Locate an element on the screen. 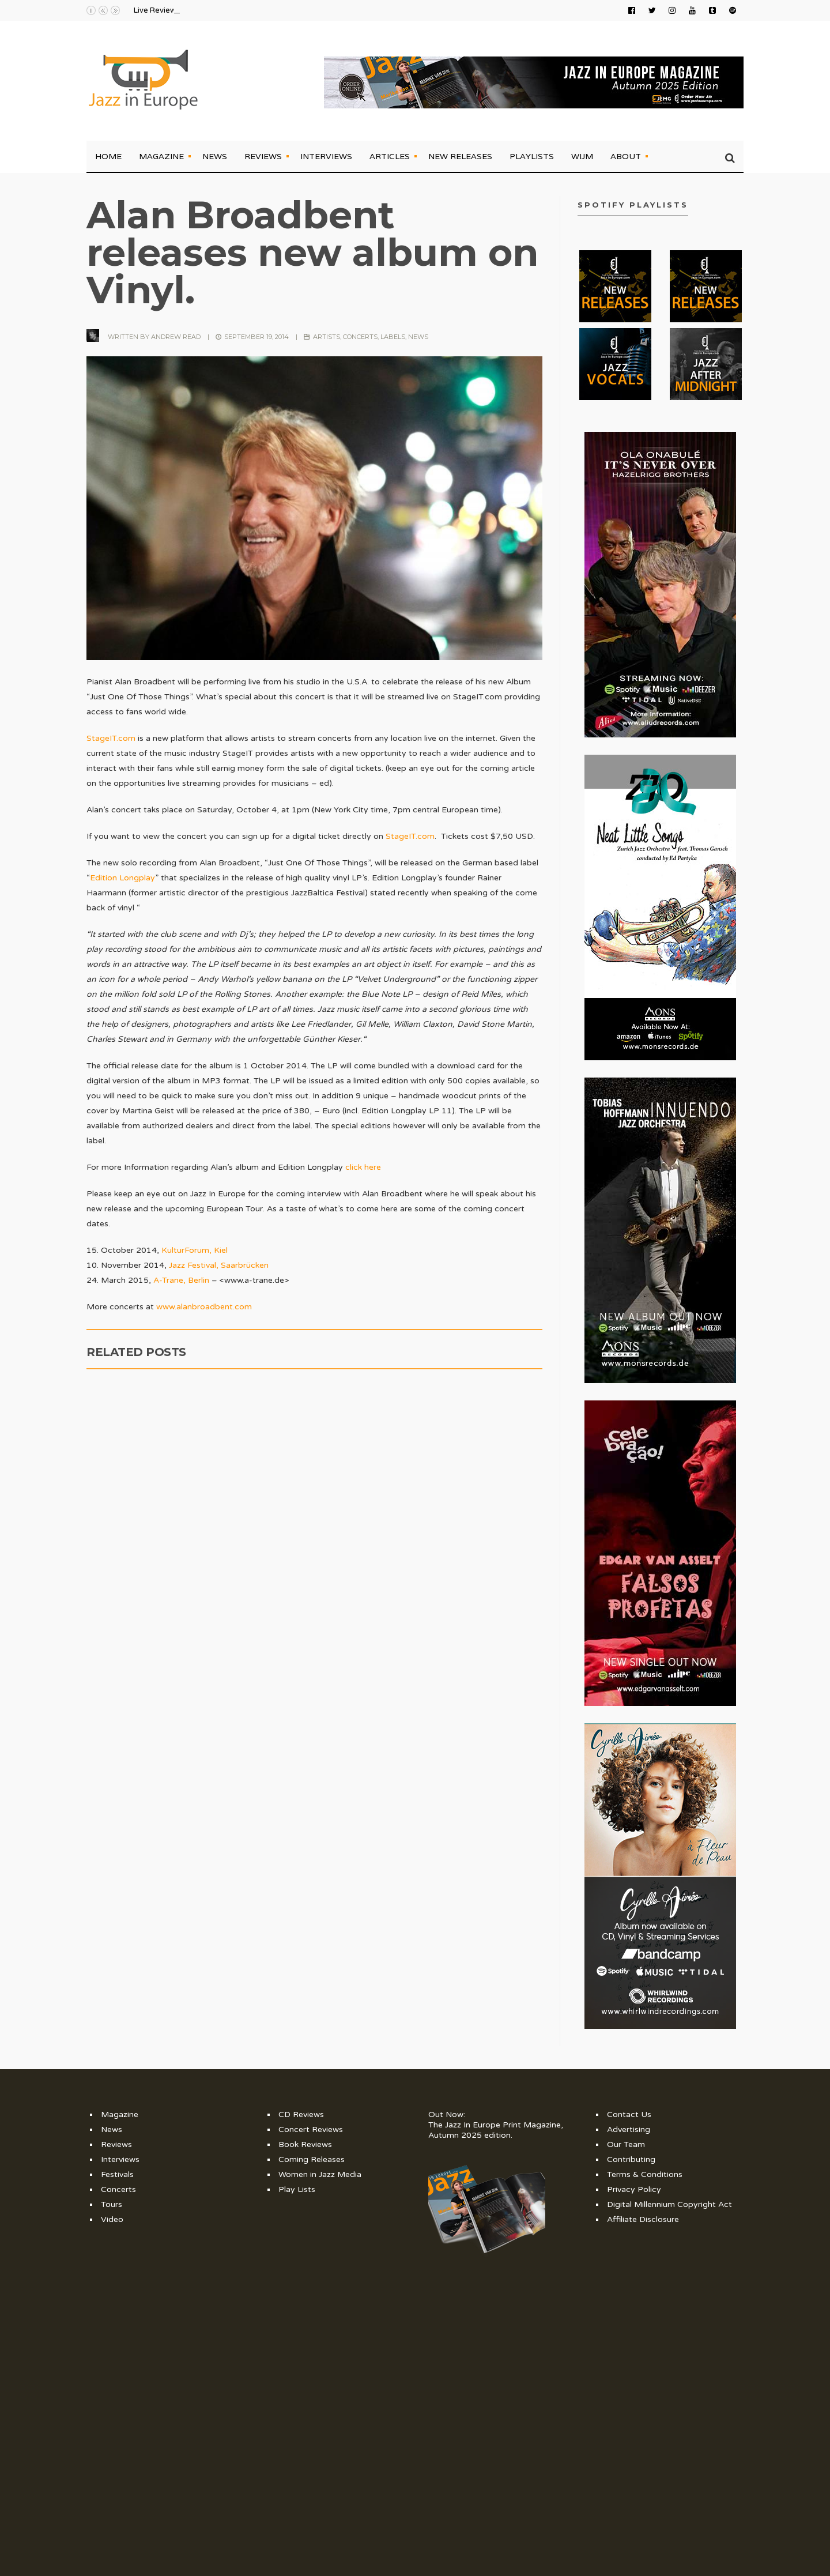  Coming Releases is located at coordinates (311, 2159).